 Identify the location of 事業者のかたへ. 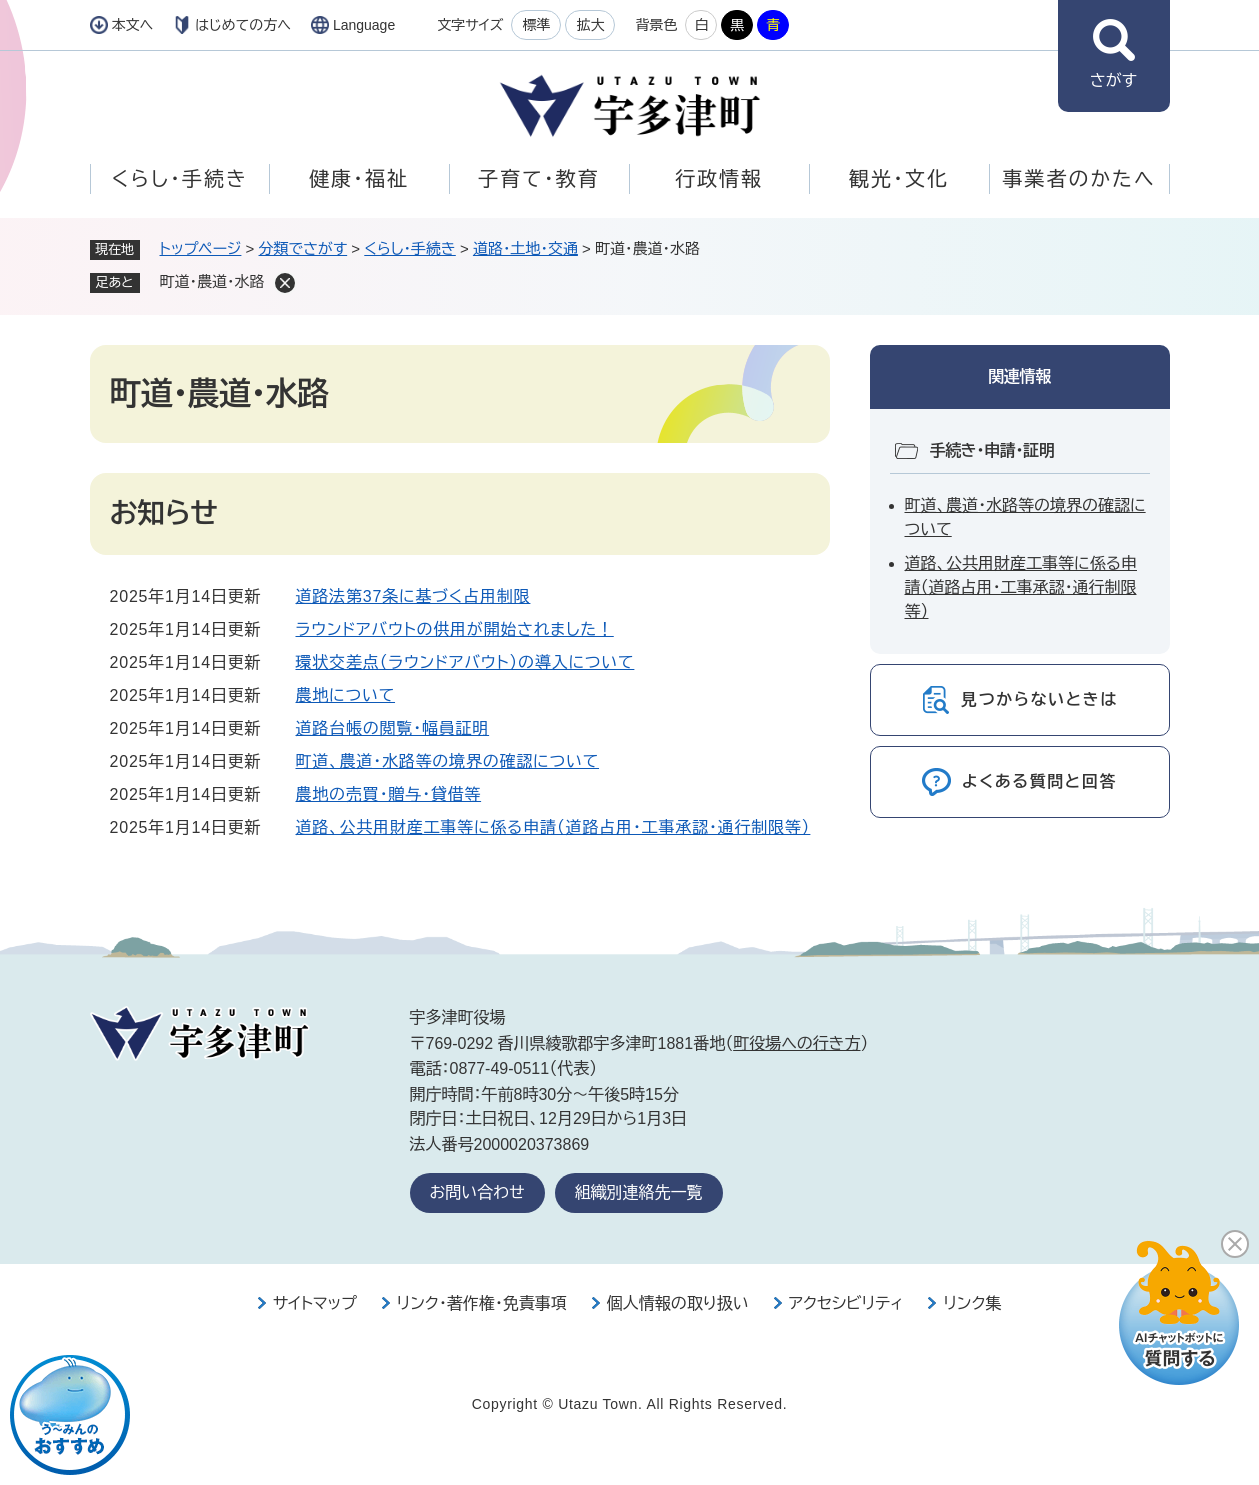
(1078, 179).